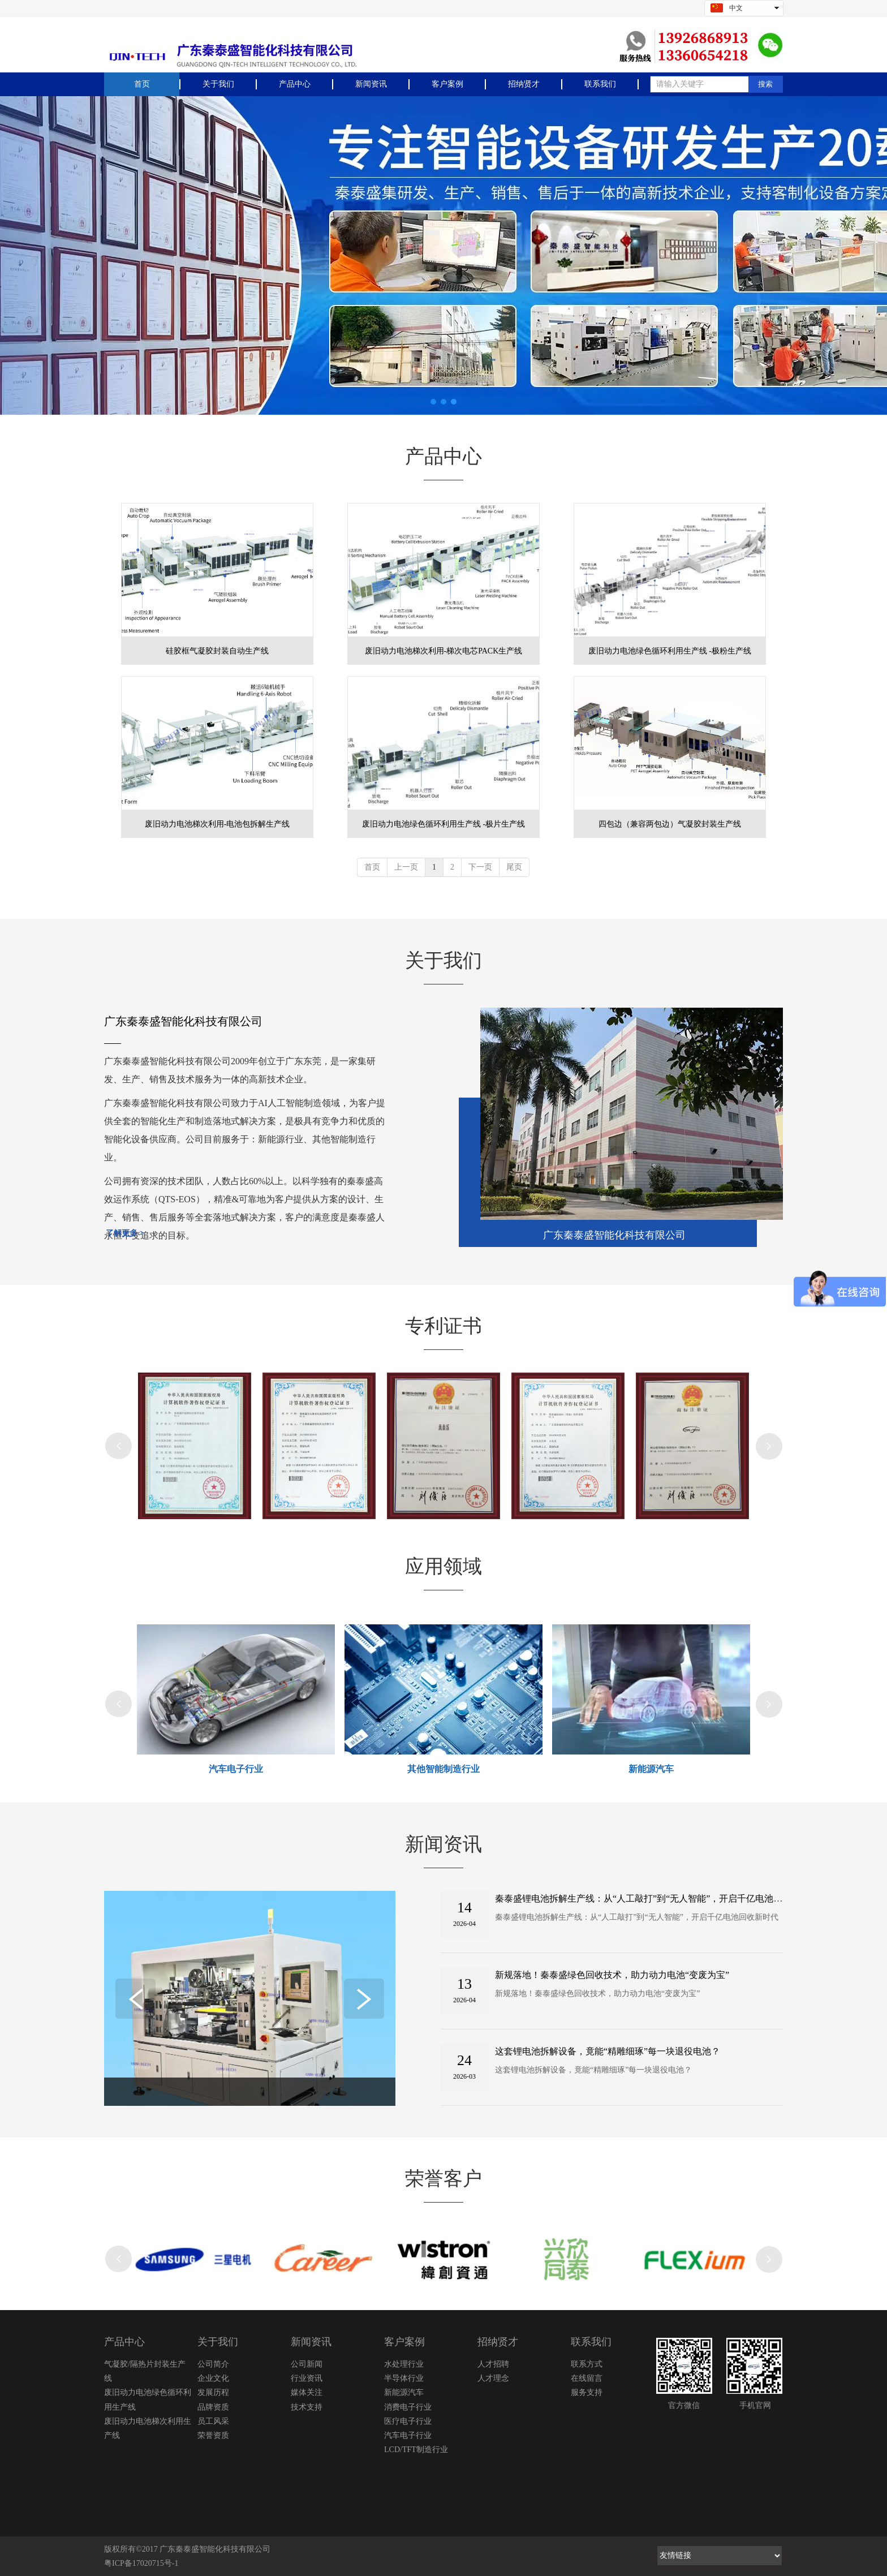  Describe the element at coordinates (213, 2364) in the screenshot. I see `公司简介` at that location.